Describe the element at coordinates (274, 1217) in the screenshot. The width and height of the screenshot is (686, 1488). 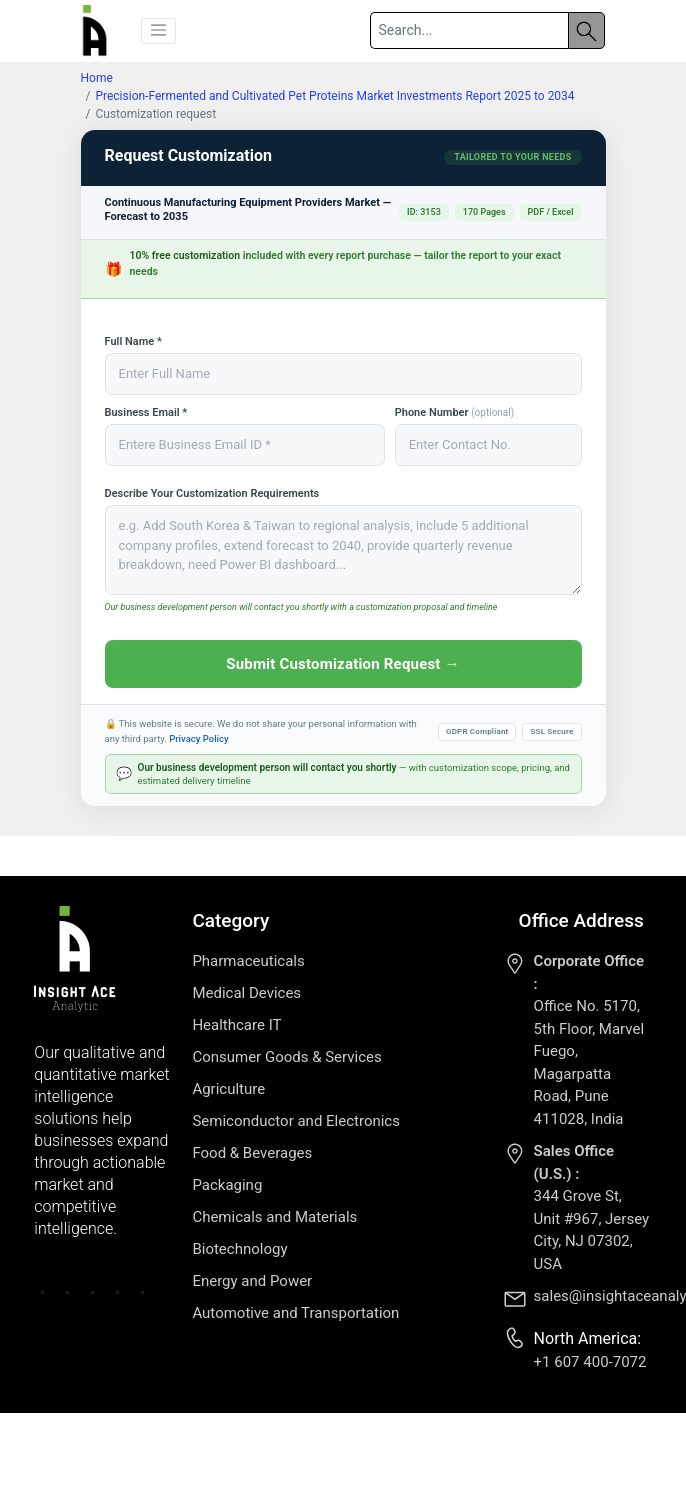
I see `Chemicals and Materials` at that location.